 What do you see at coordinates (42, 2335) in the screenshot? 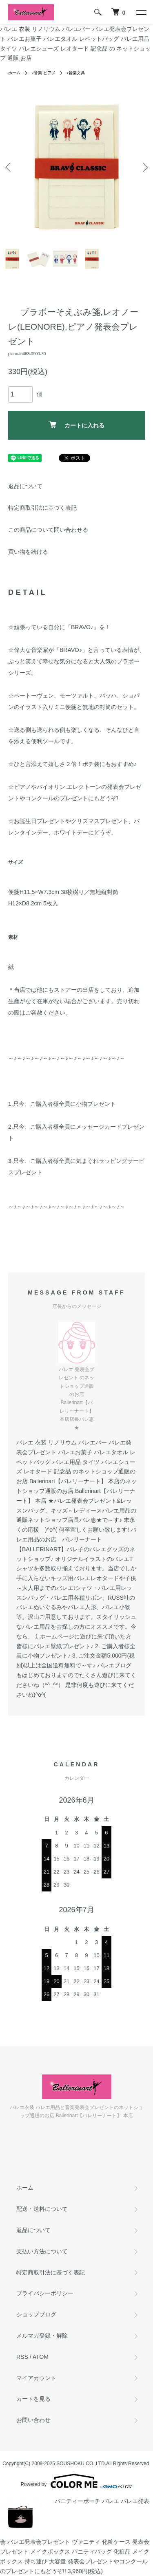
I see `メルマガ登録・解除` at bounding box center [42, 2335].